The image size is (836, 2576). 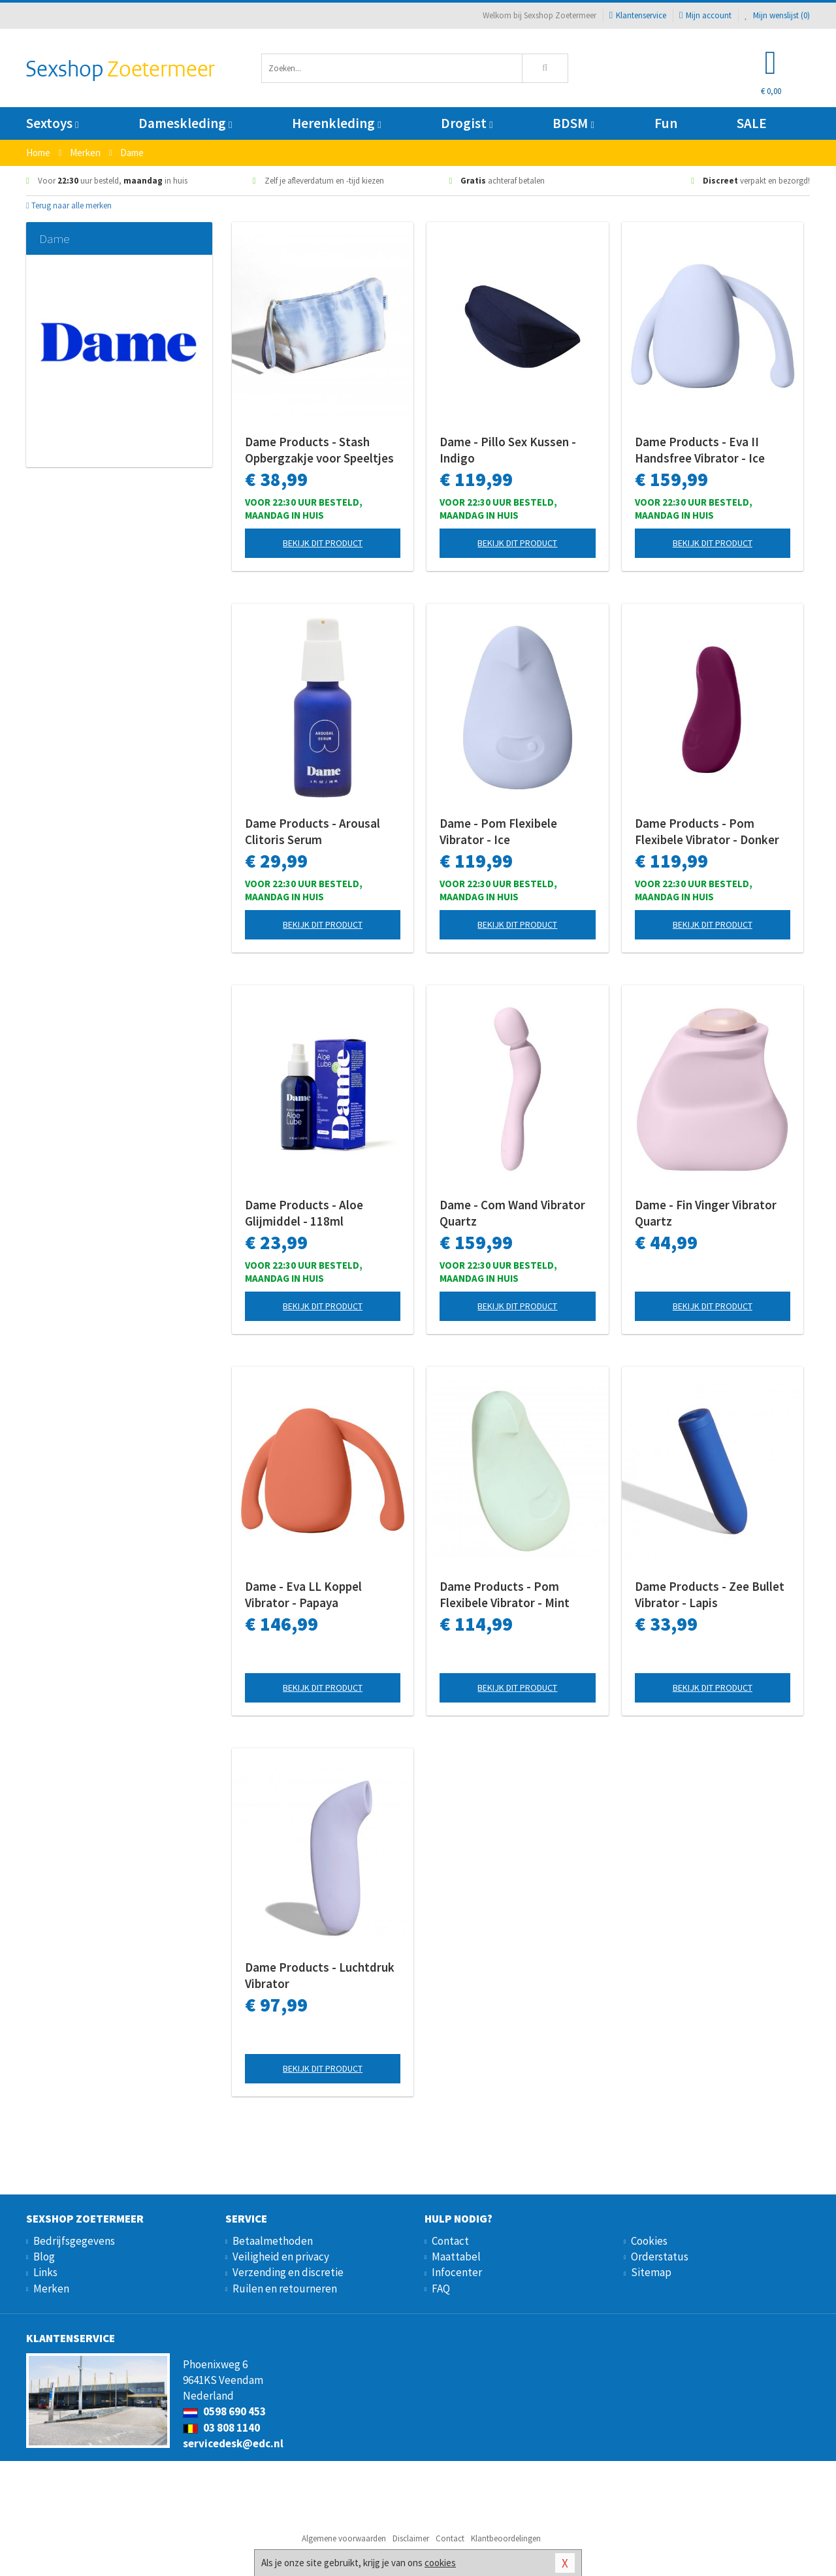 I want to click on Mijn wenslijst (), so click(x=777, y=15).